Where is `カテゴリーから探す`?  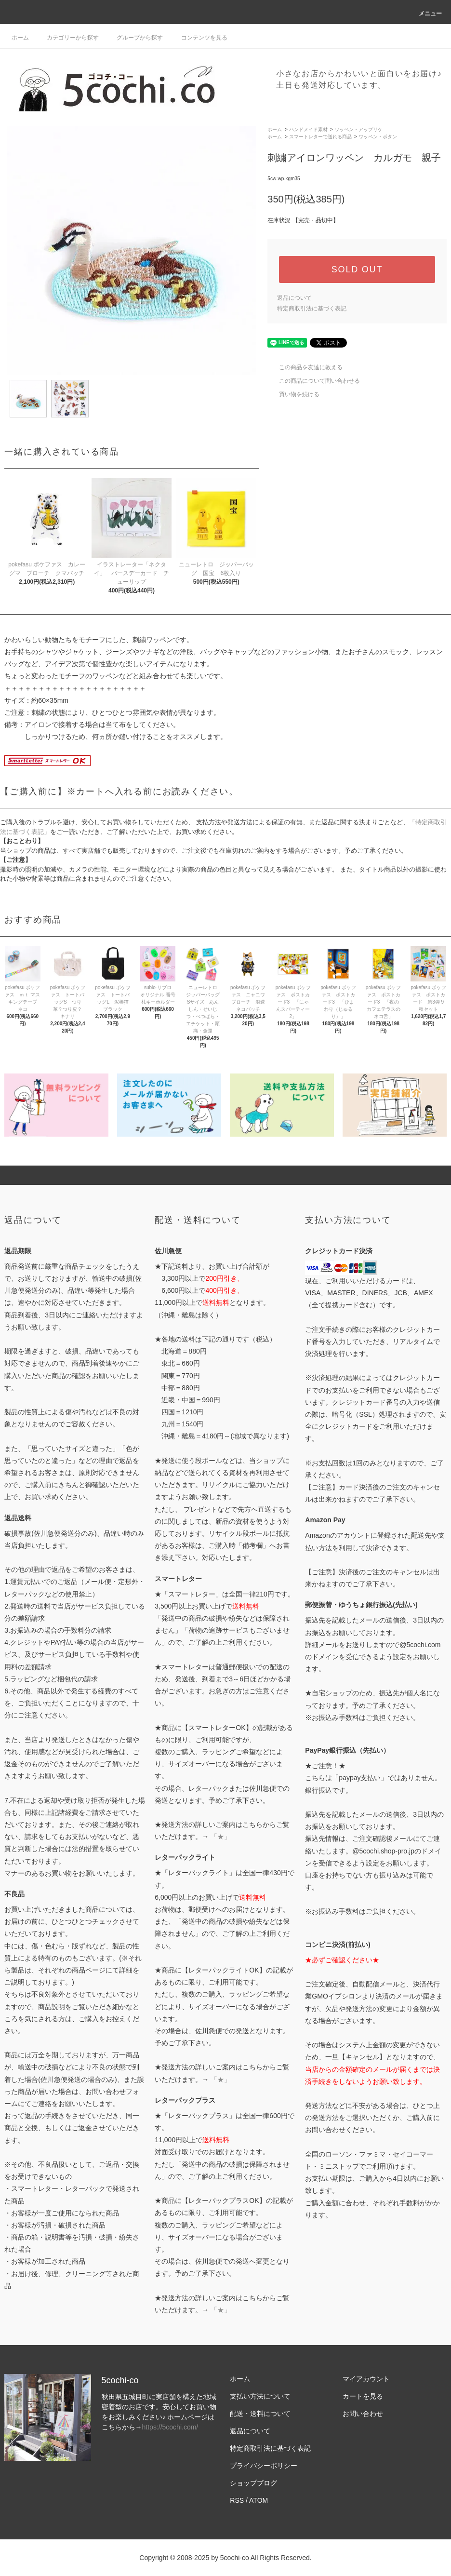 カテゴリーから探す is located at coordinates (67, 37).